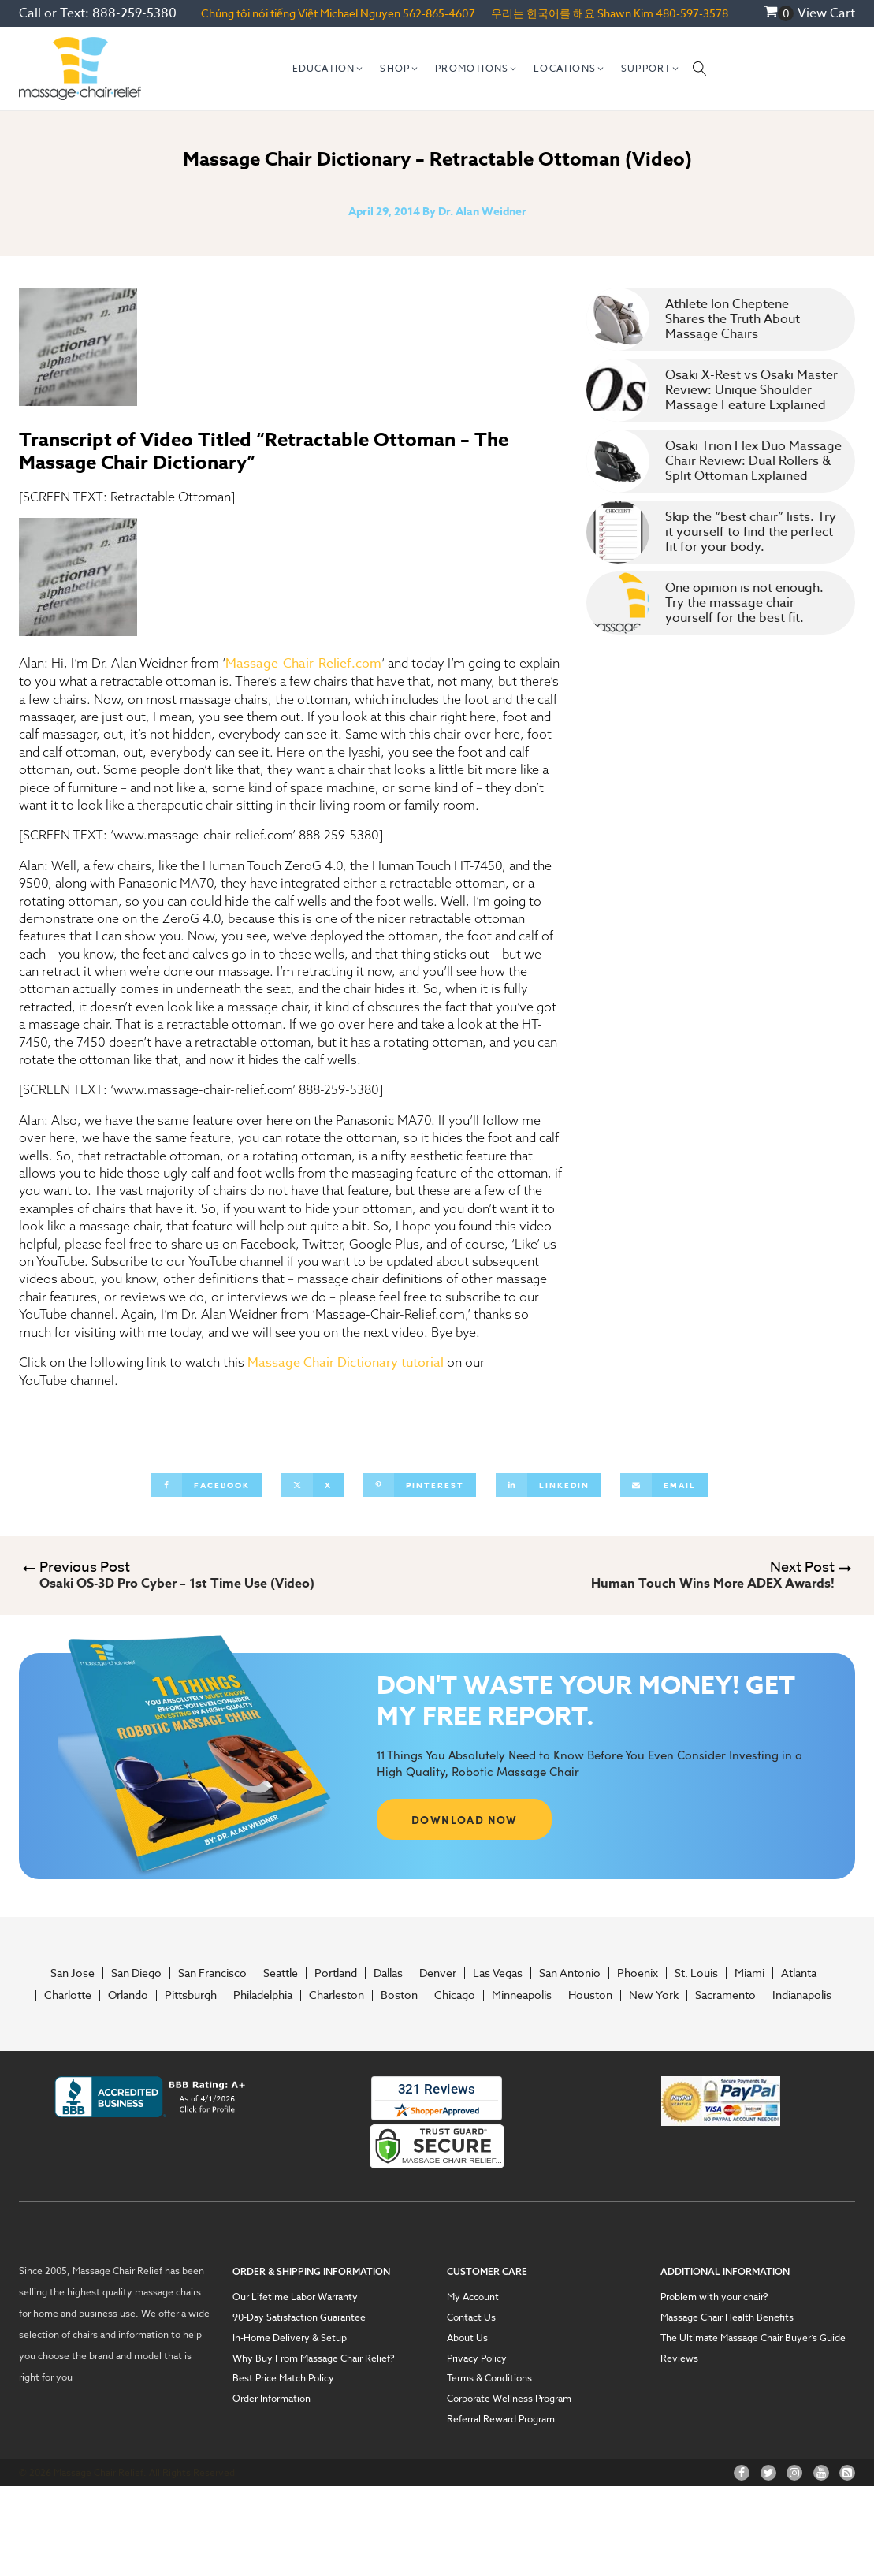 The width and height of the screenshot is (874, 2576). What do you see at coordinates (419, 1485) in the screenshot?
I see `[Pinterest]` at bounding box center [419, 1485].